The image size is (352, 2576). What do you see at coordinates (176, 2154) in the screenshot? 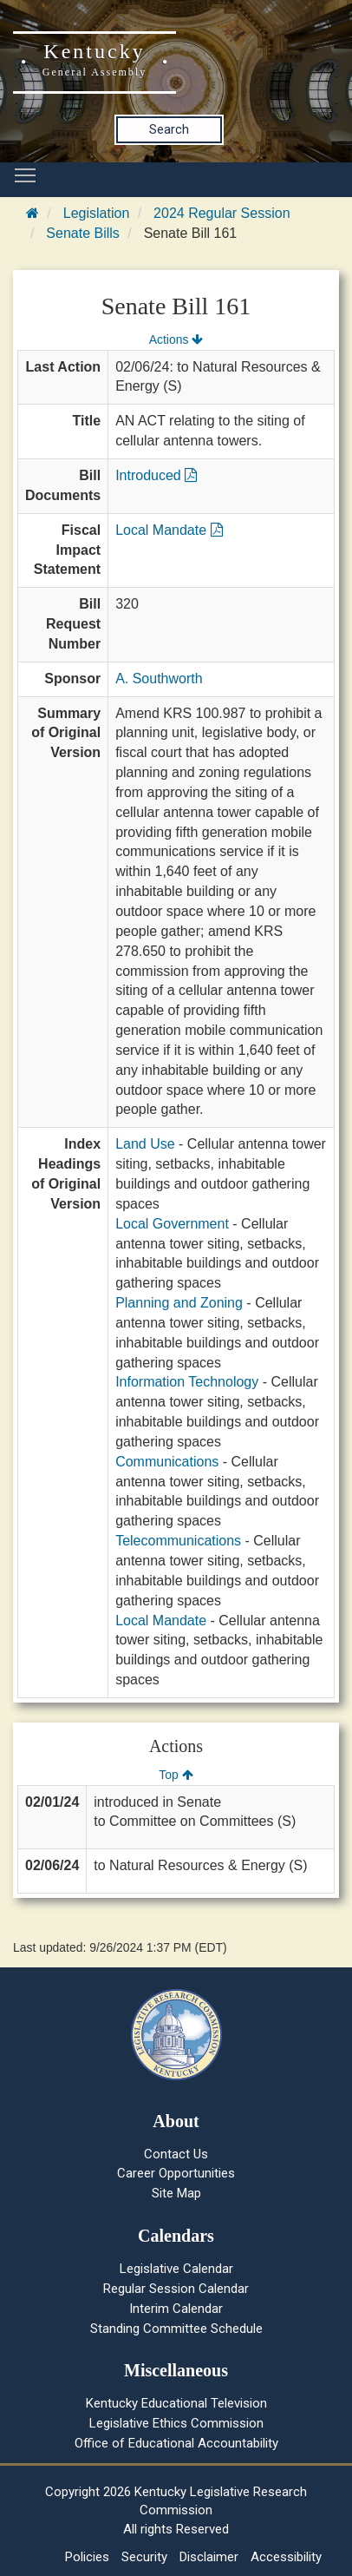
I see `Contact Us` at bounding box center [176, 2154].